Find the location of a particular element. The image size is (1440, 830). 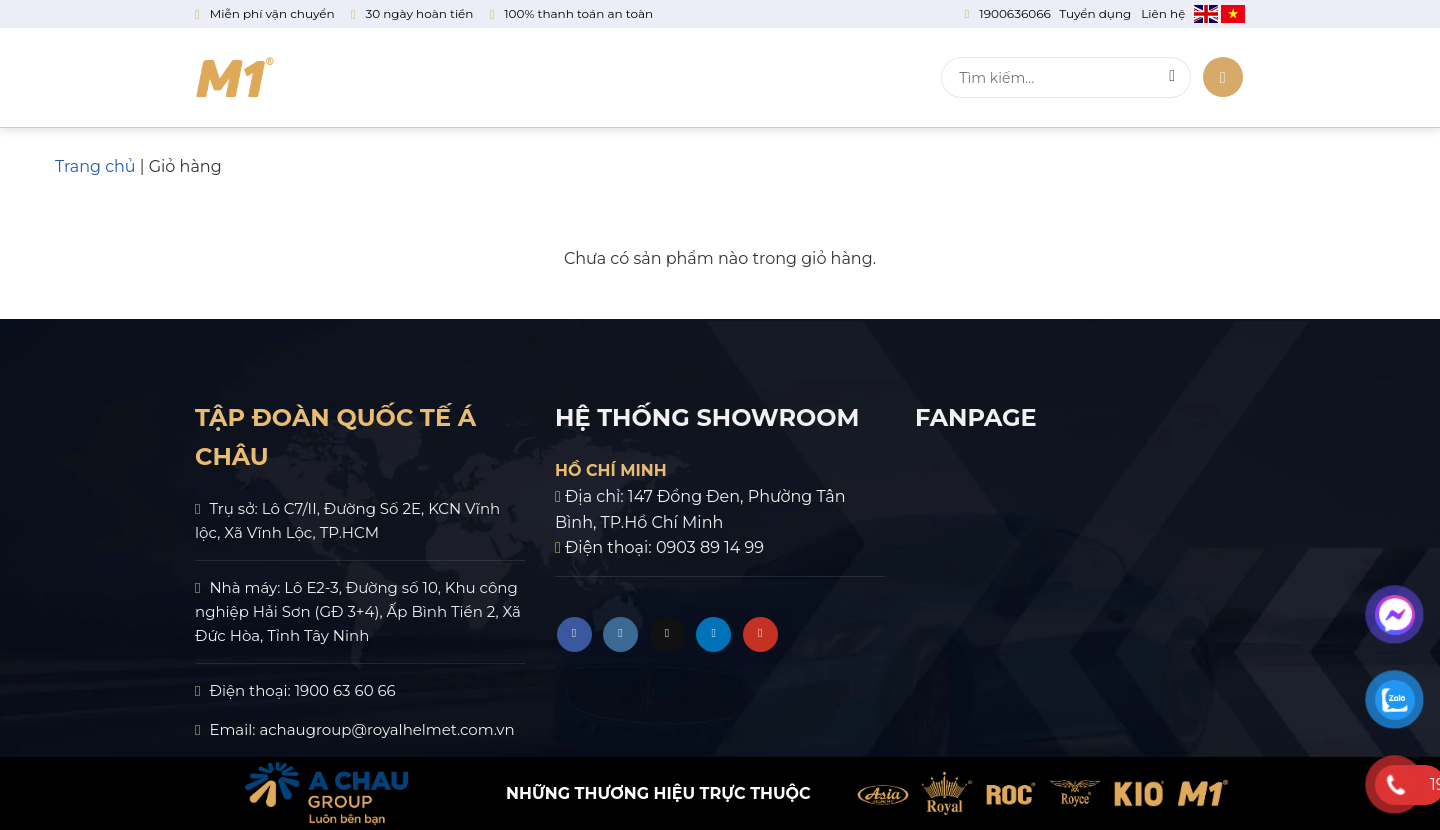

Sản phẩm is located at coordinates (517, 78).